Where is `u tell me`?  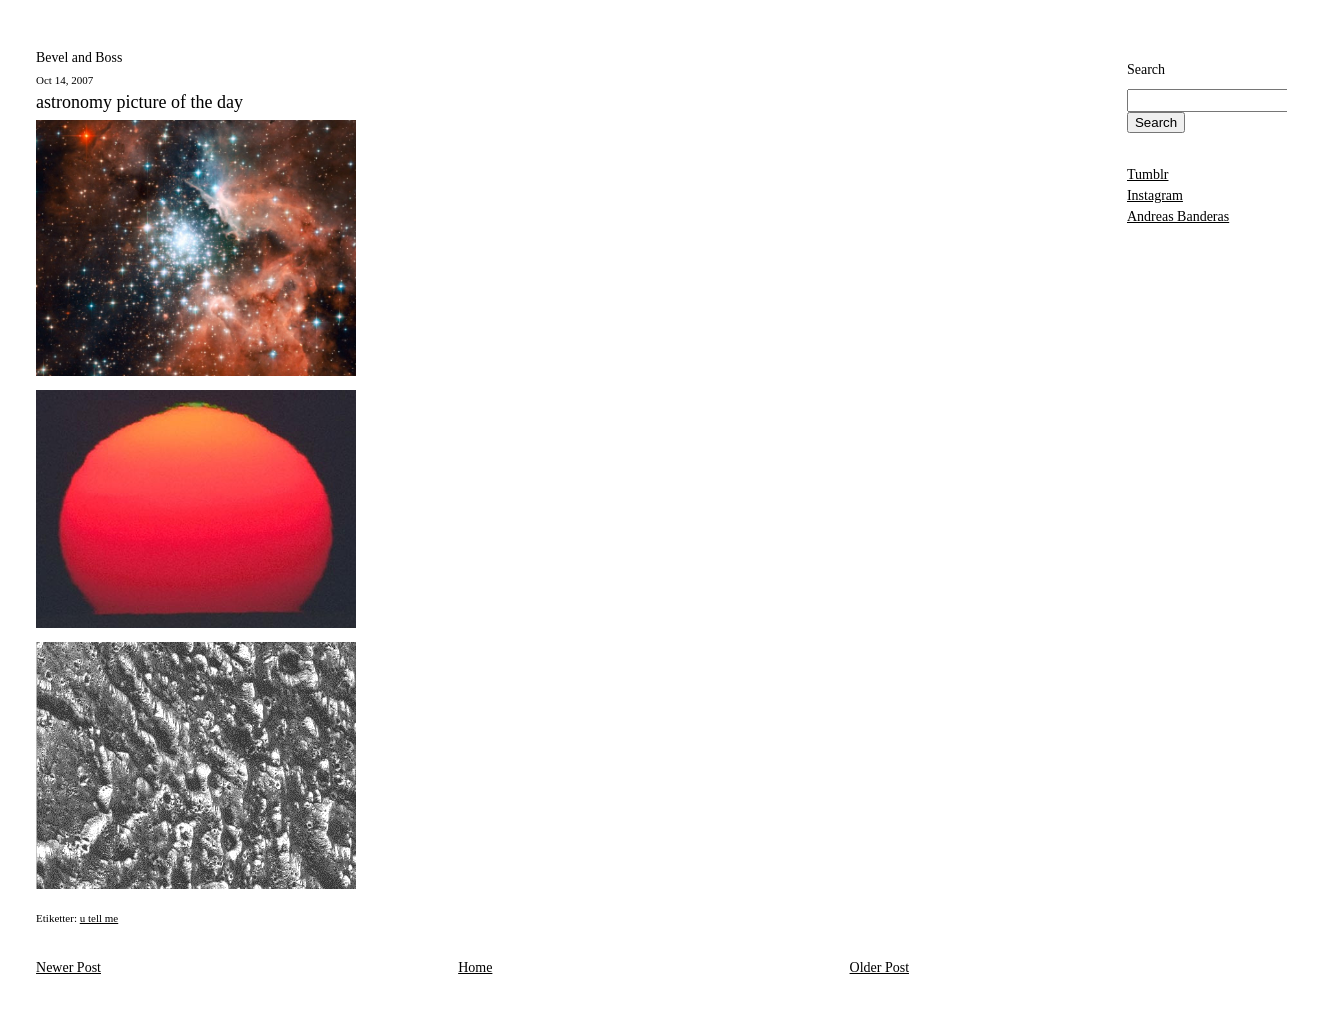 u tell me is located at coordinates (99, 918).